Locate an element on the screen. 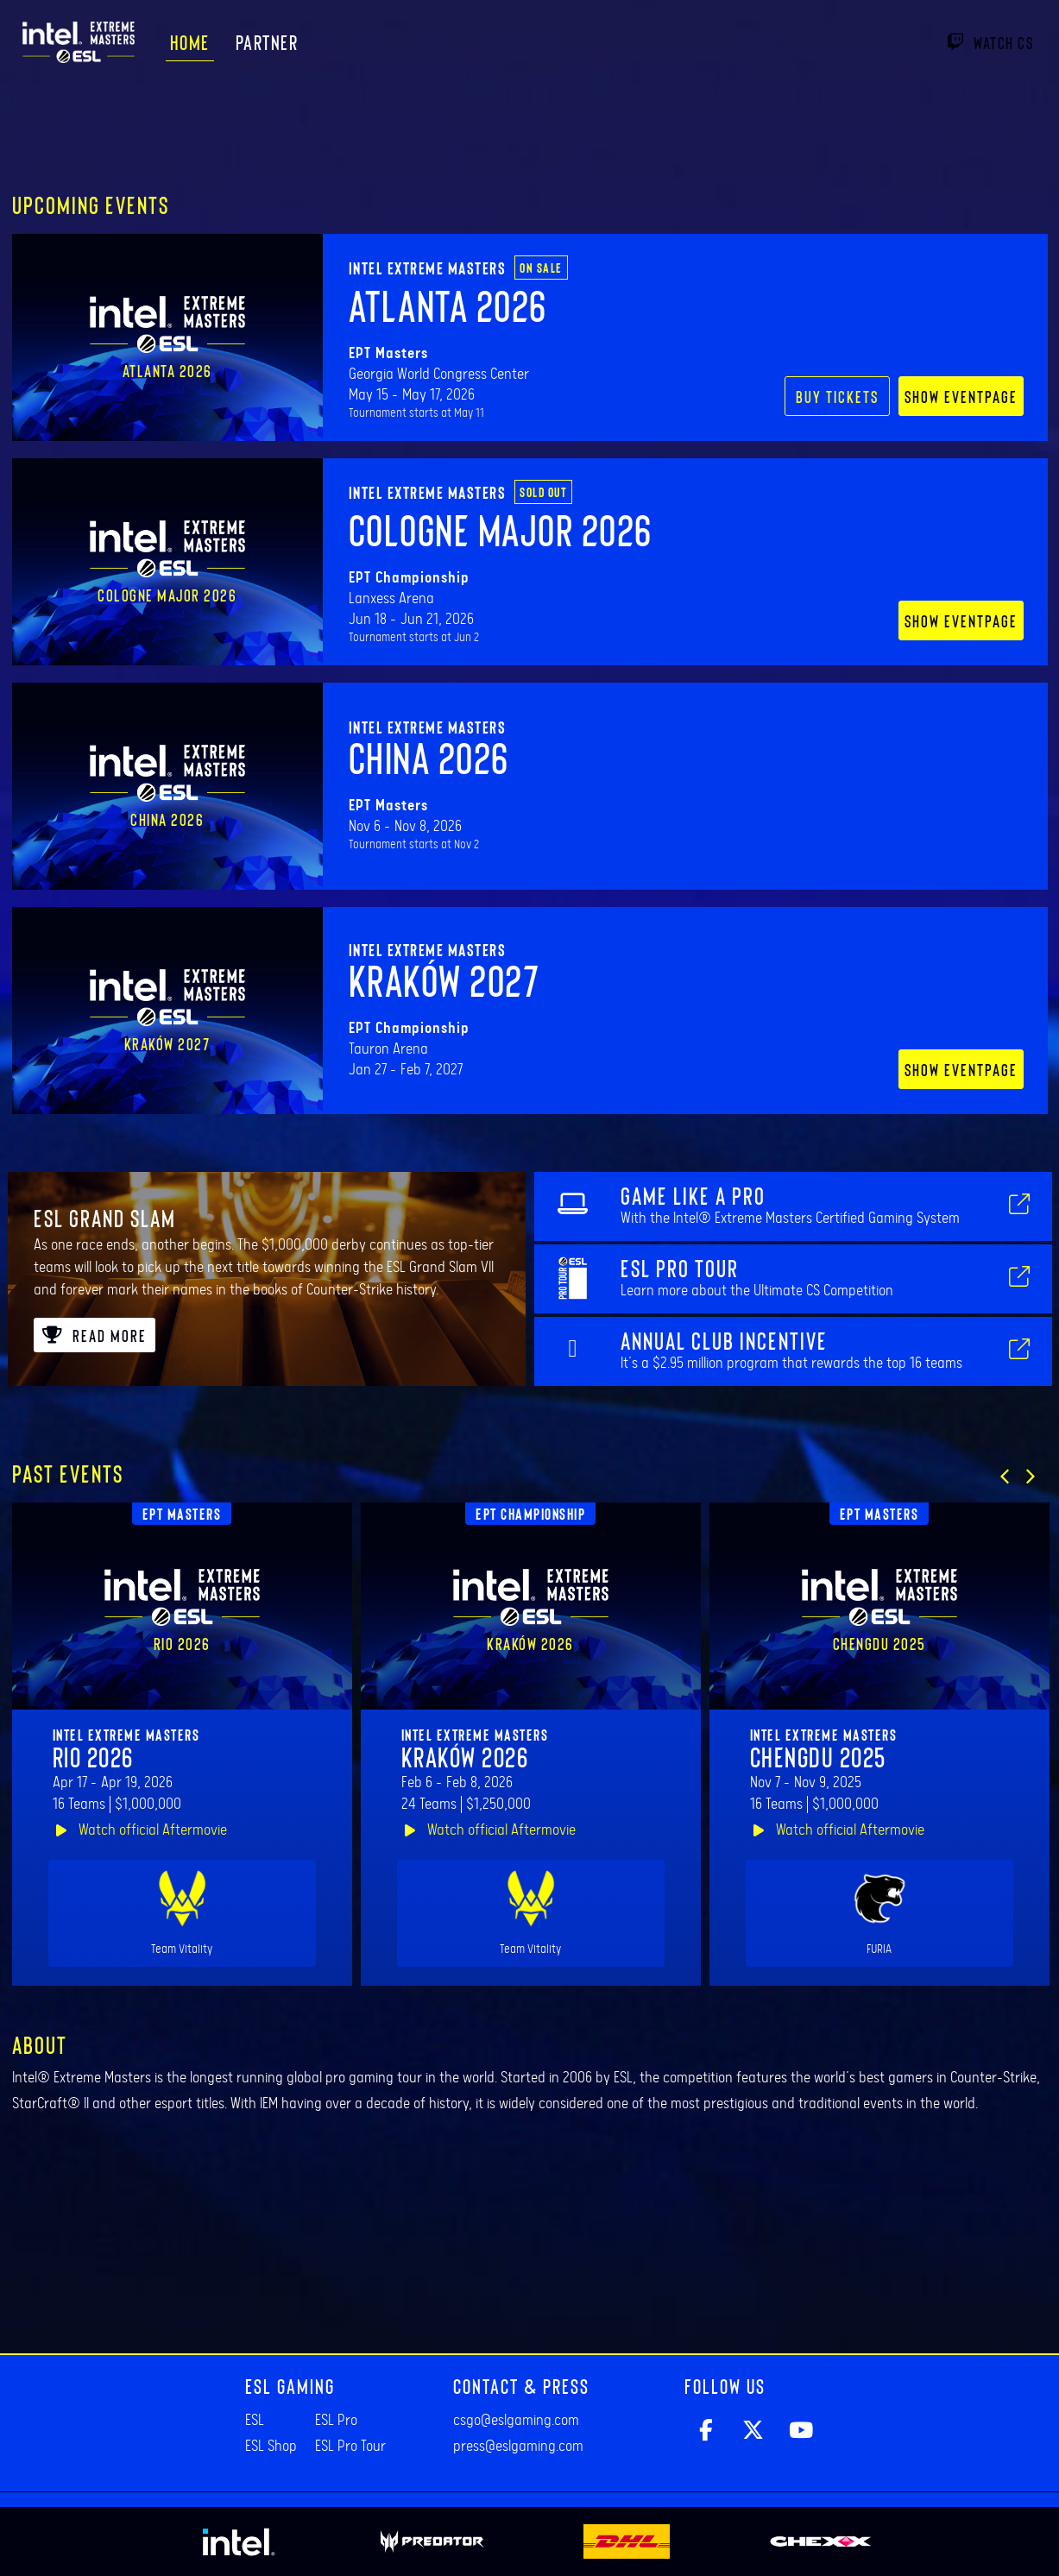 The width and height of the screenshot is (1059, 2576). Cologne Major 2026 is located at coordinates (500, 529).